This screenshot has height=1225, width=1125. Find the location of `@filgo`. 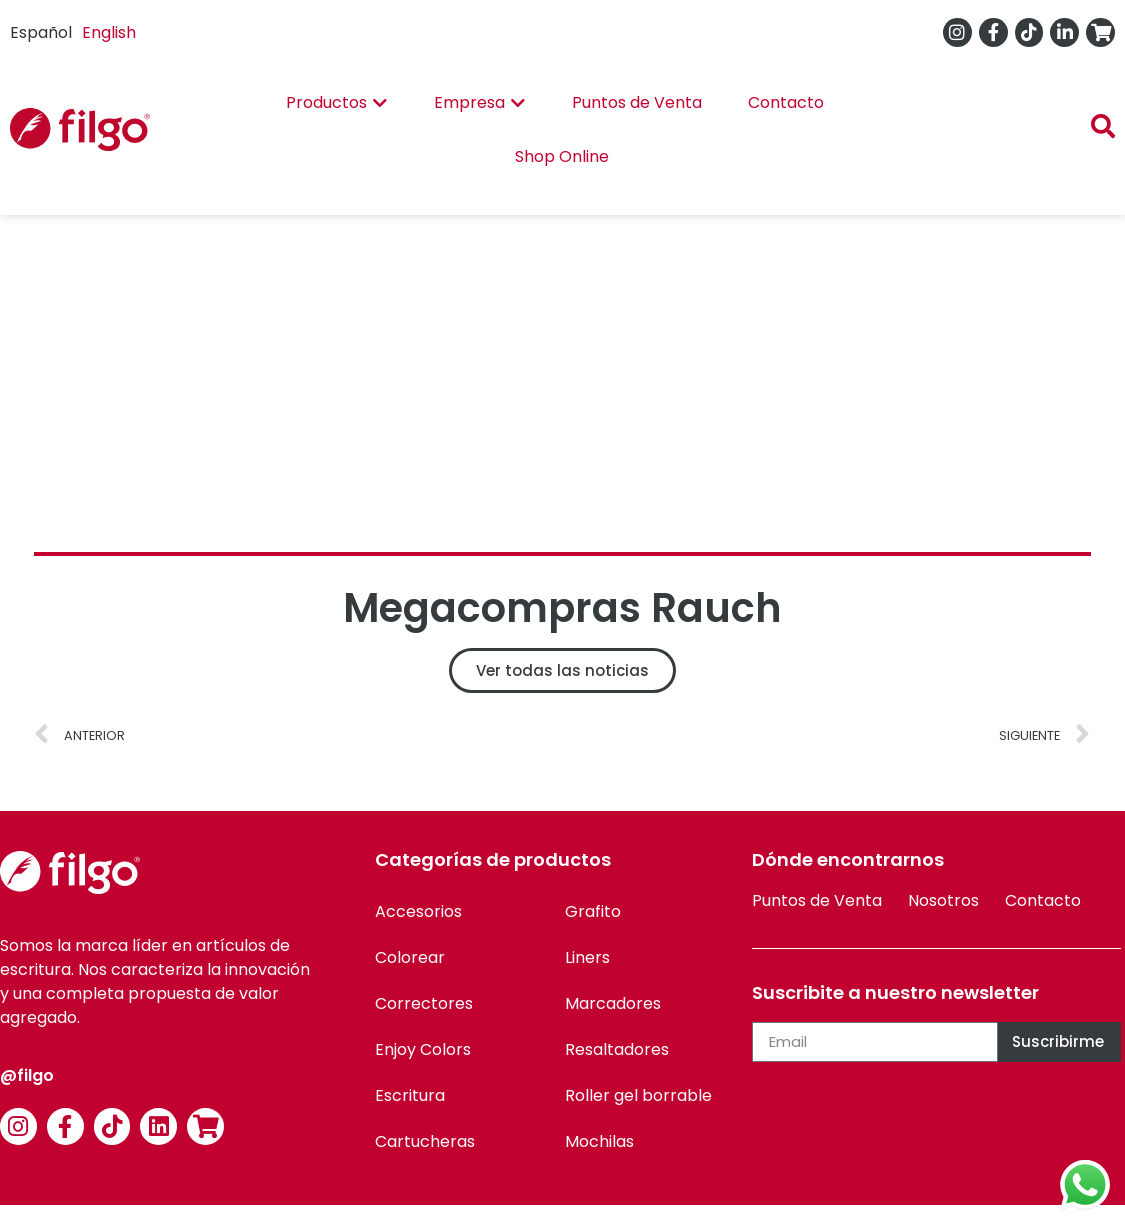

@filgo is located at coordinates (27, 1075).